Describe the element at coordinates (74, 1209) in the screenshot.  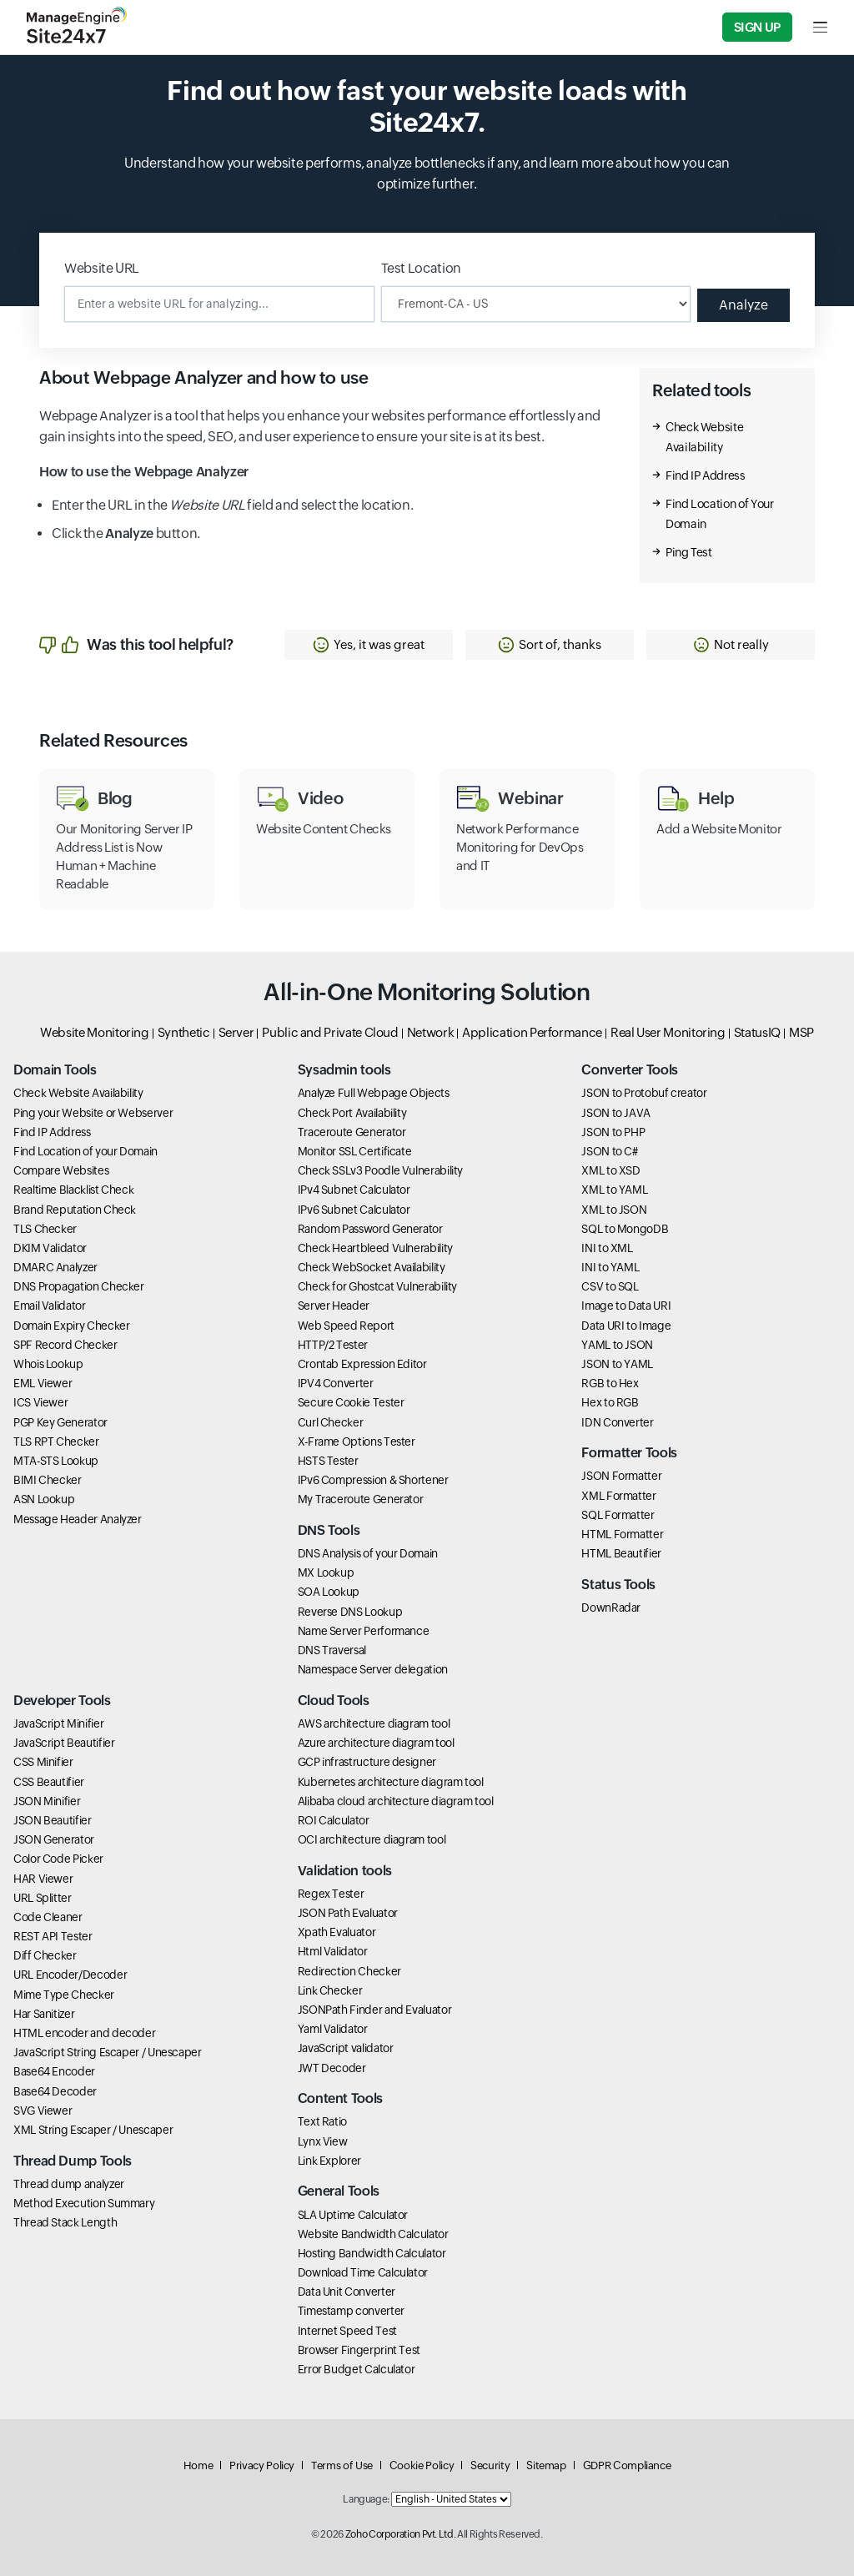
I see `Brand Reputation Check` at that location.